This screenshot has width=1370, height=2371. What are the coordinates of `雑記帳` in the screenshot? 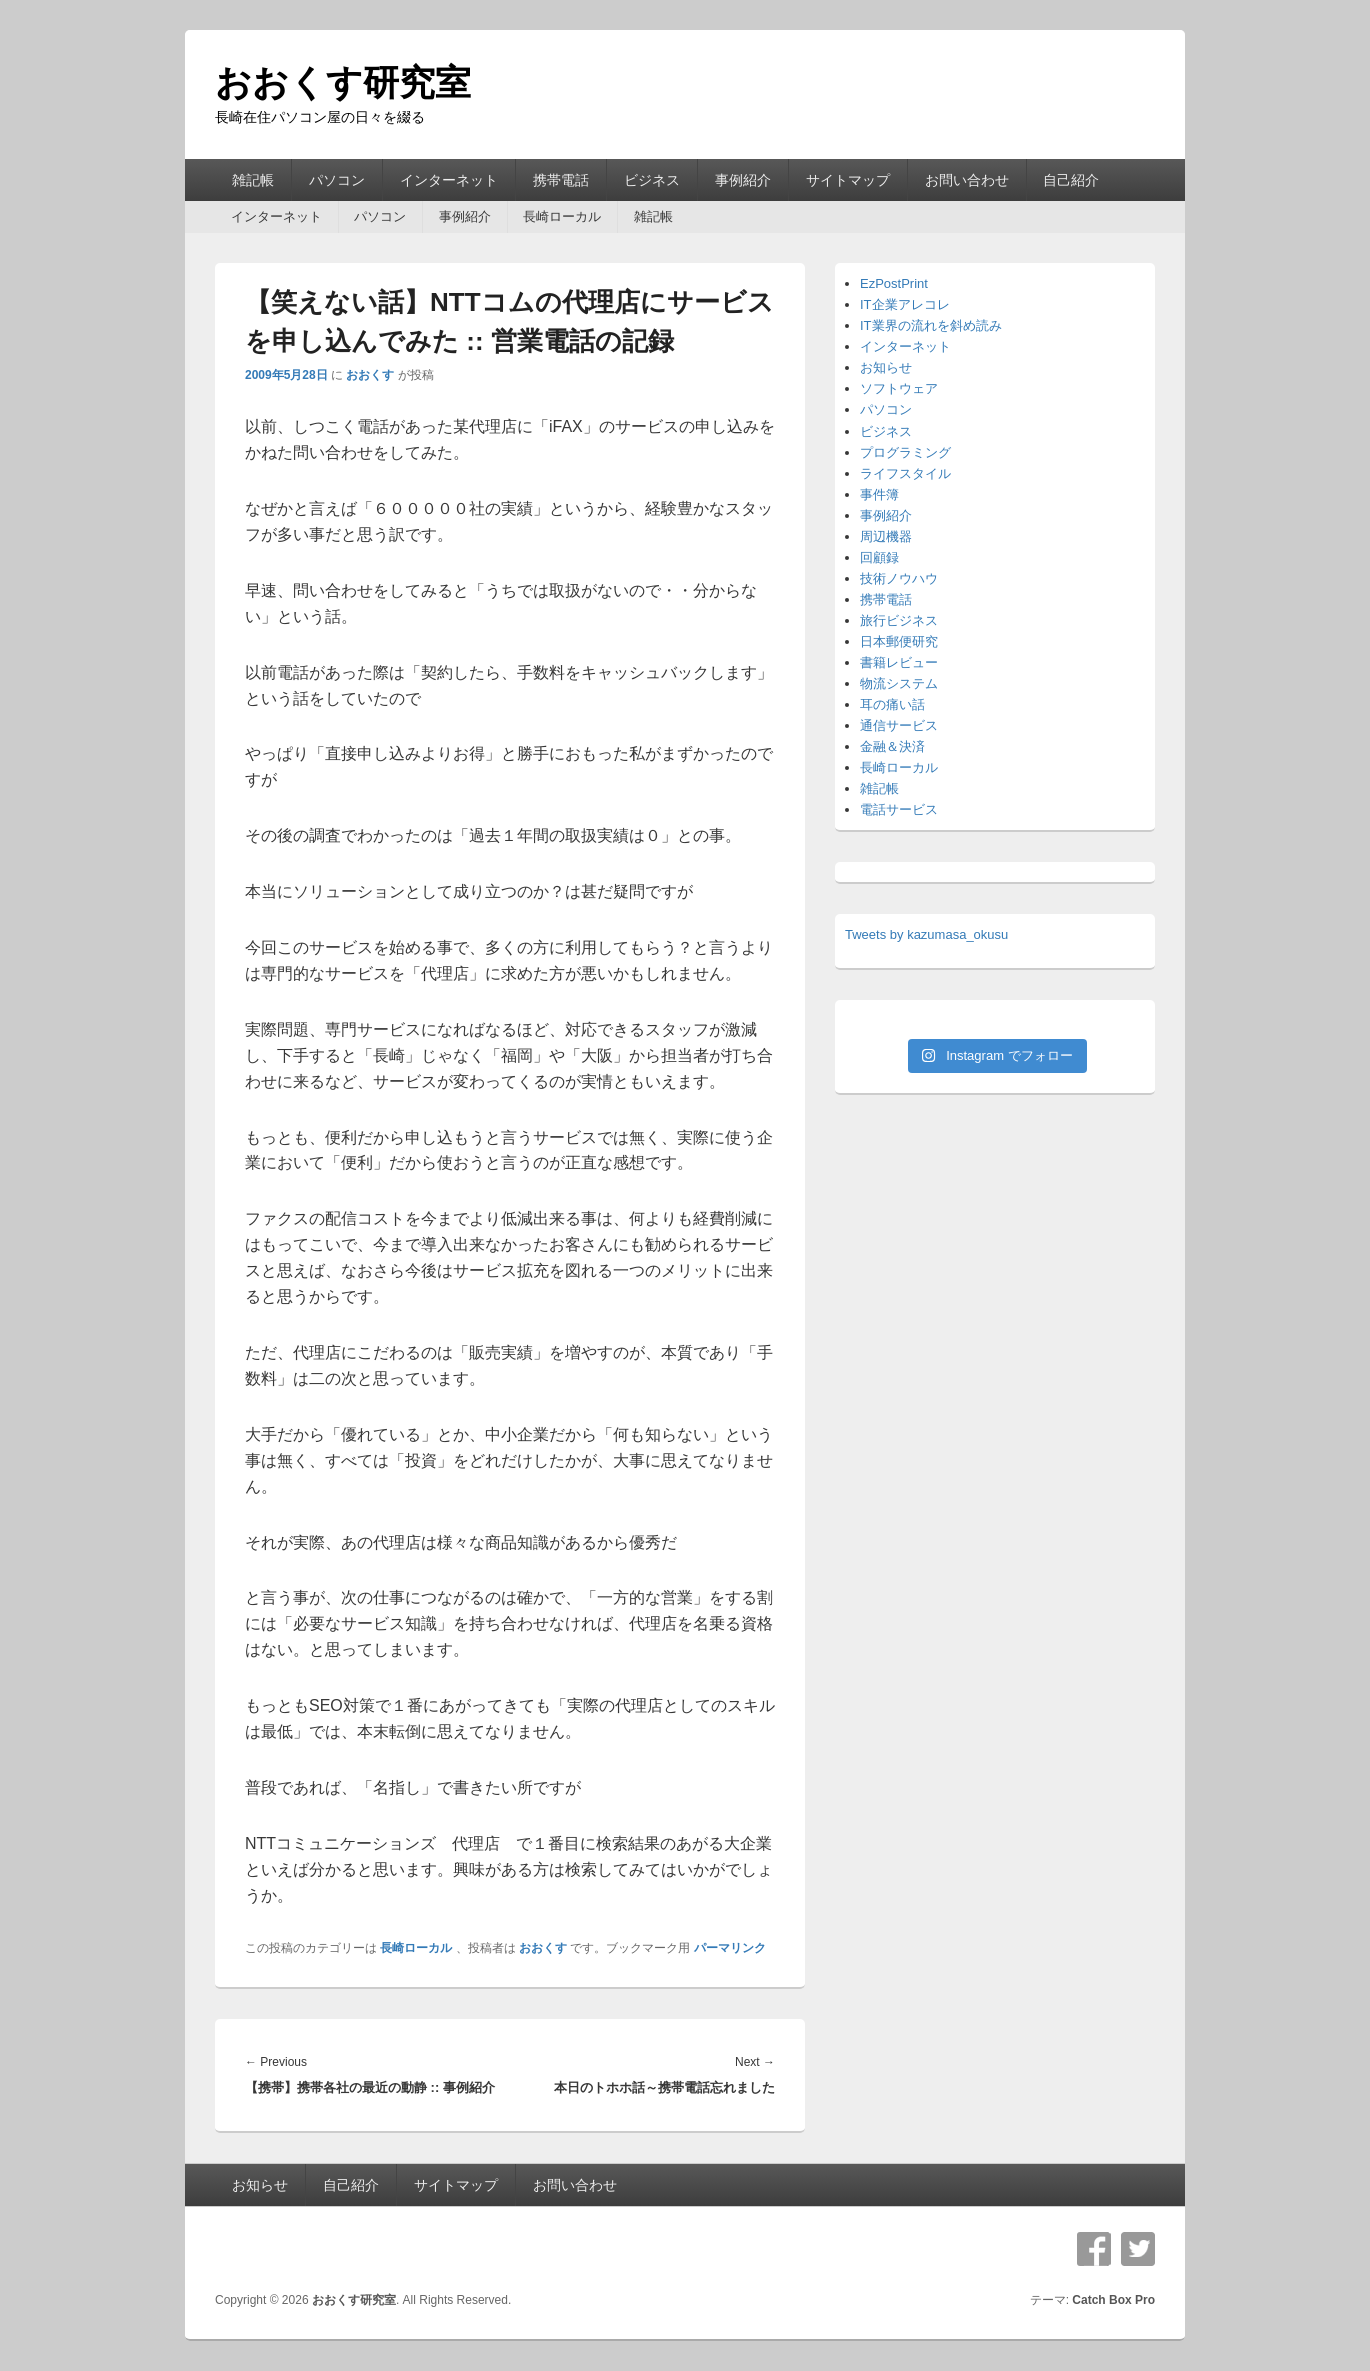 It's located at (253, 180).